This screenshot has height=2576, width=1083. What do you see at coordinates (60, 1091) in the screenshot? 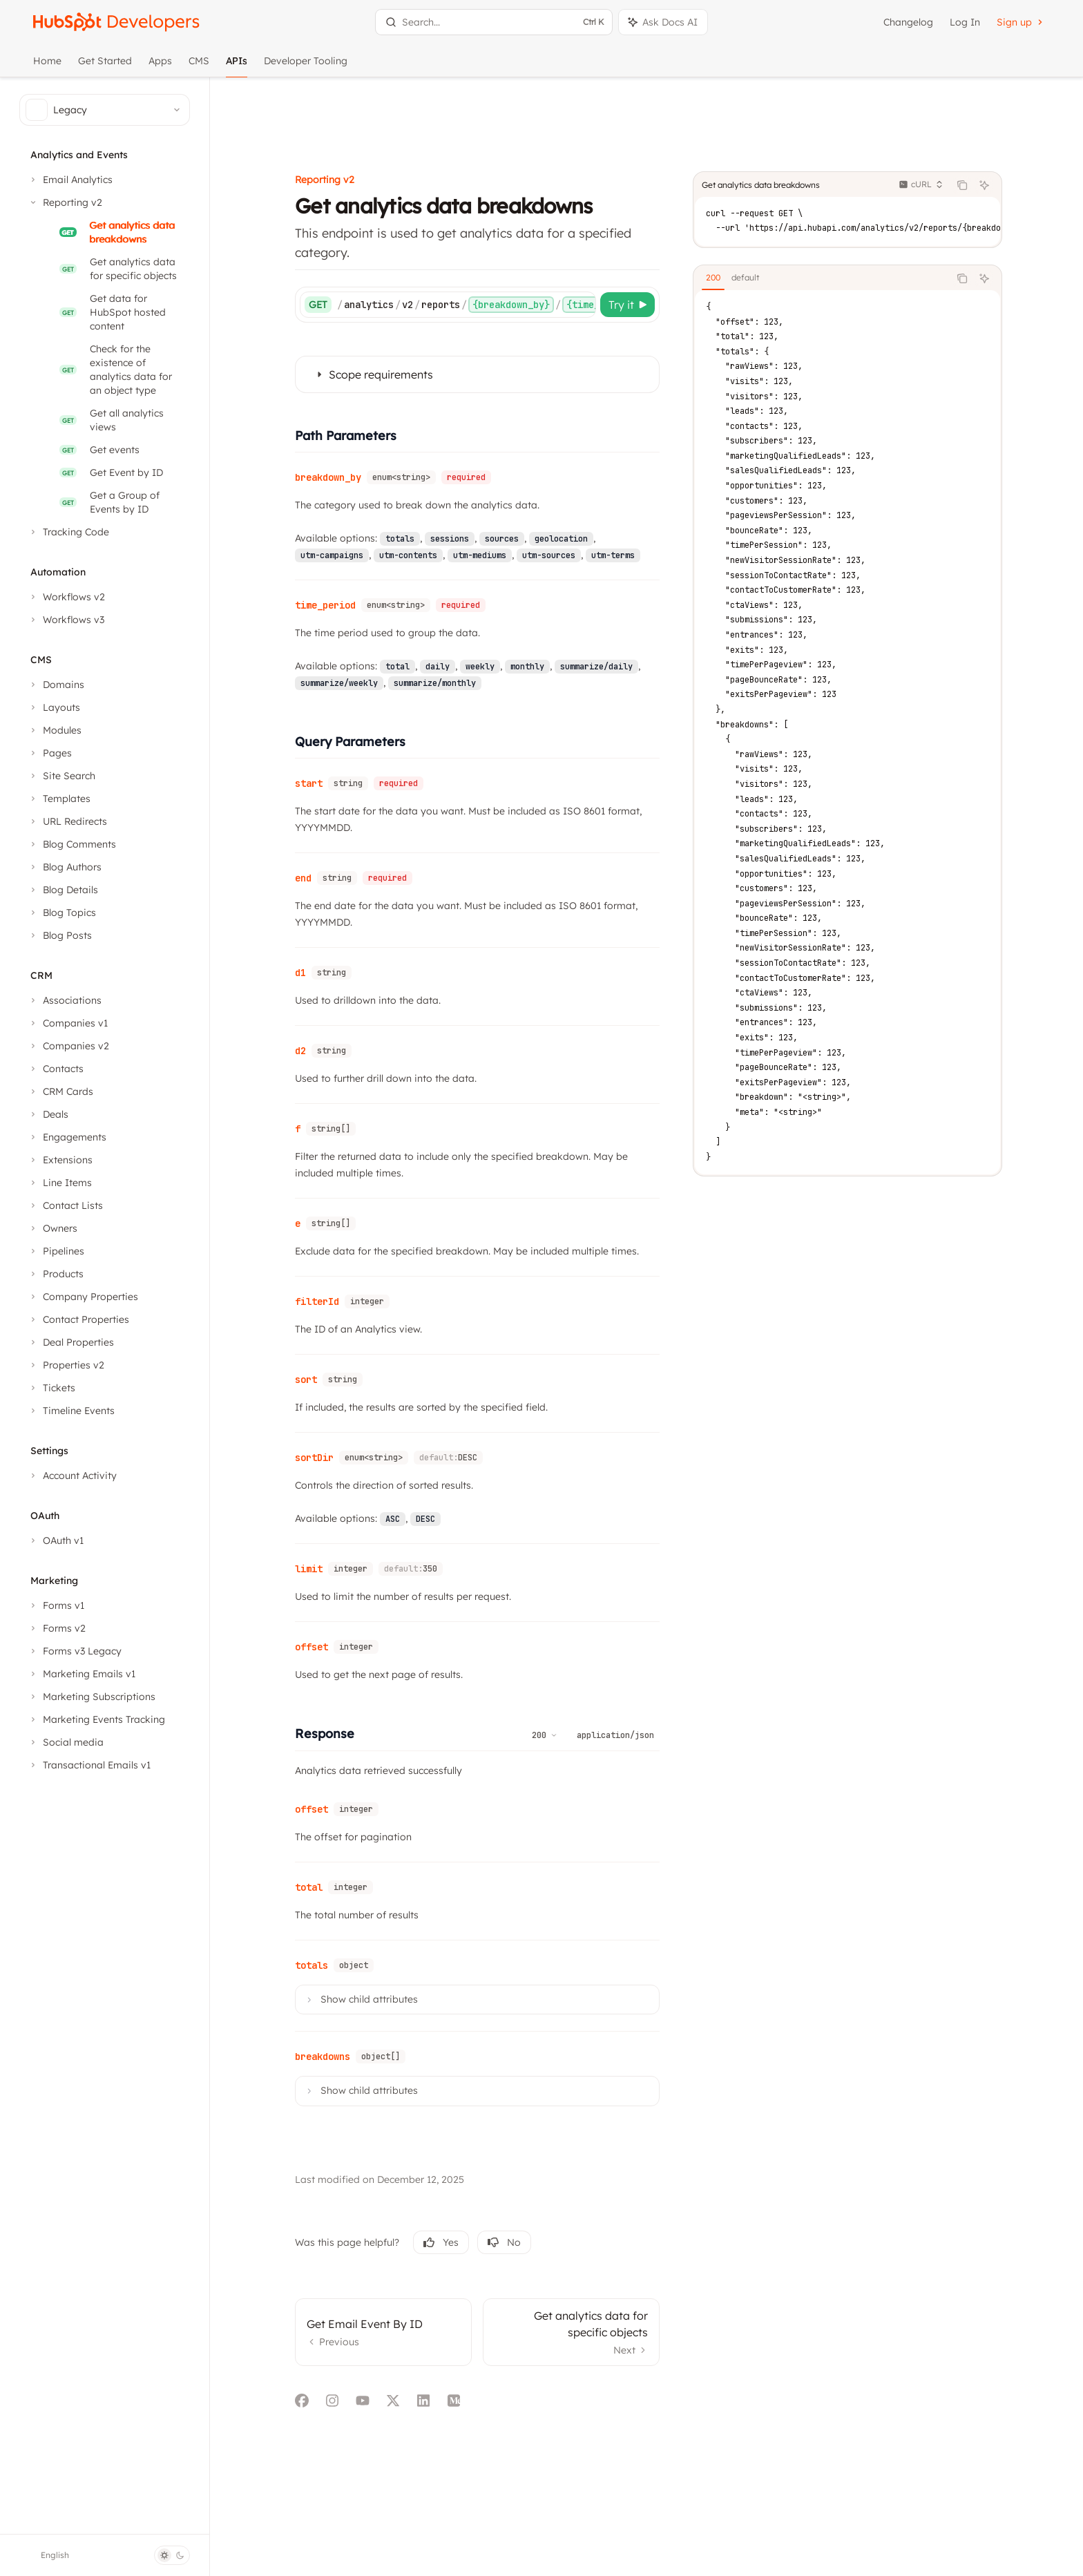
I see `[Toggle CRM Cards section]` at bounding box center [60, 1091].